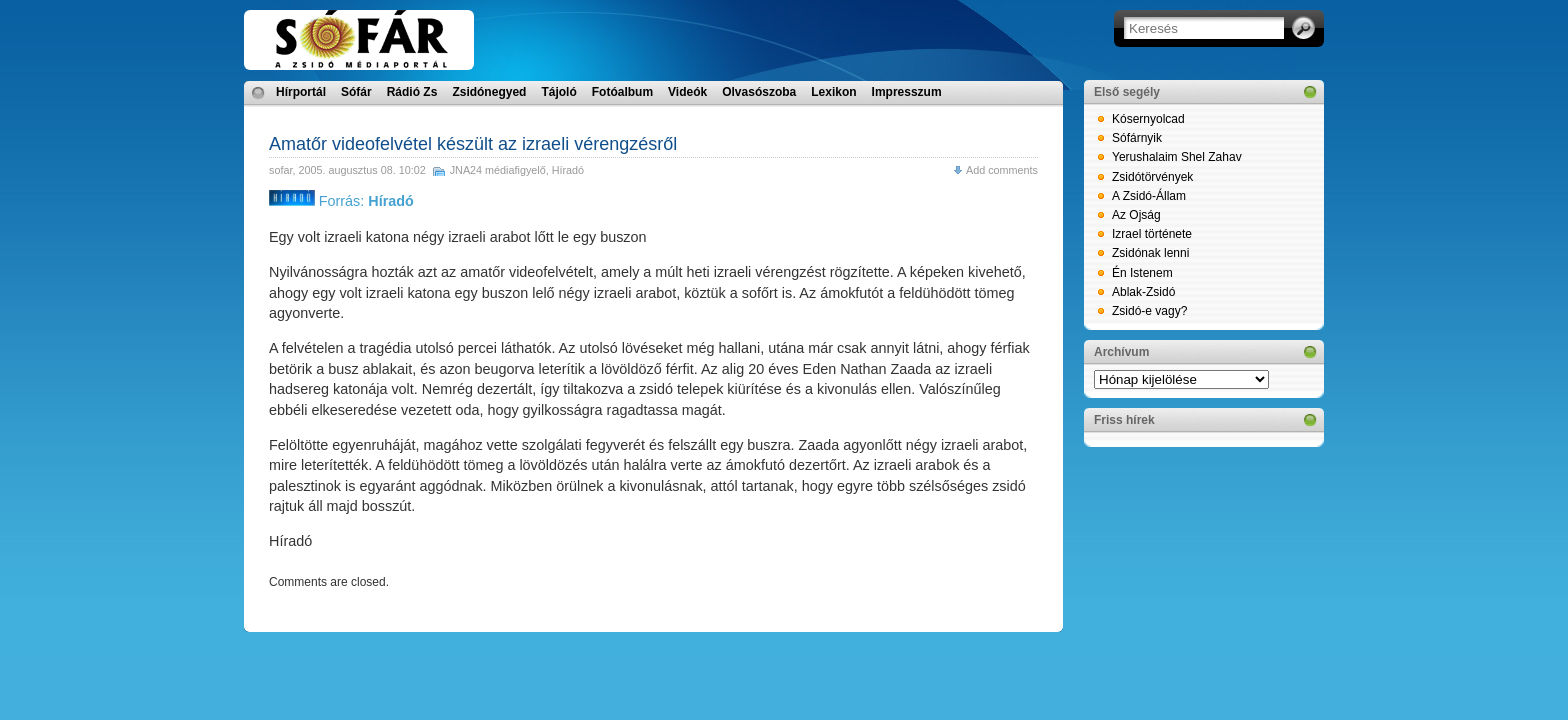  Describe the element at coordinates (622, 92) in the screenshot. I see `Fotóalbum` at that location.